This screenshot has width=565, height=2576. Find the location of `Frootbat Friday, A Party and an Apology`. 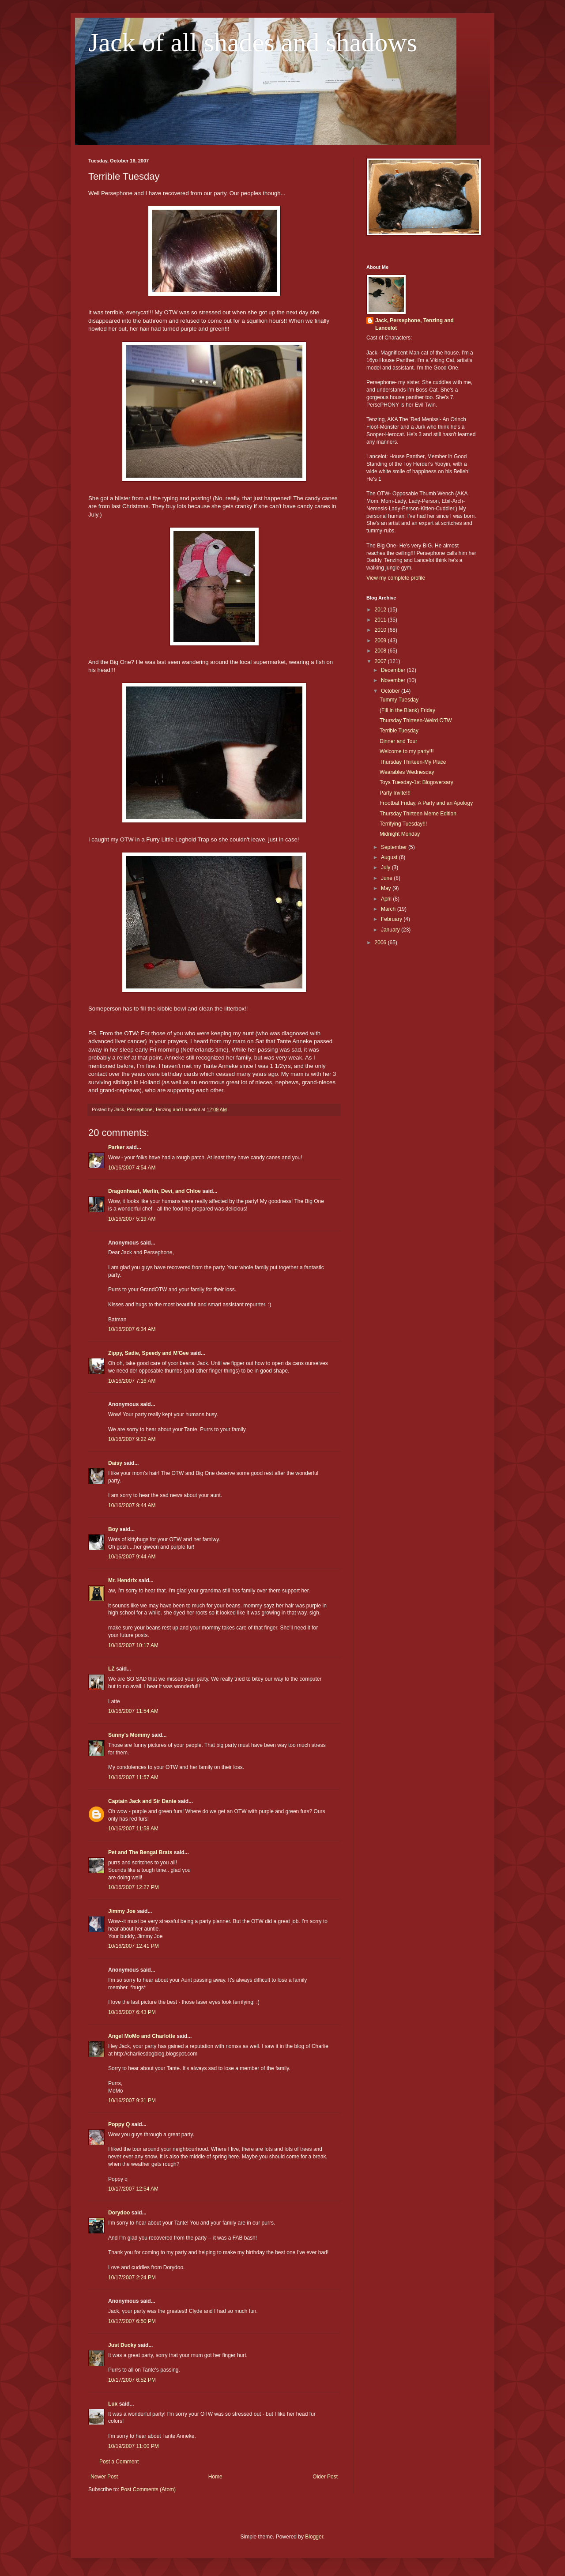

Frootbat Friday, A Party and an Apology is located at coordinates (426, 803).